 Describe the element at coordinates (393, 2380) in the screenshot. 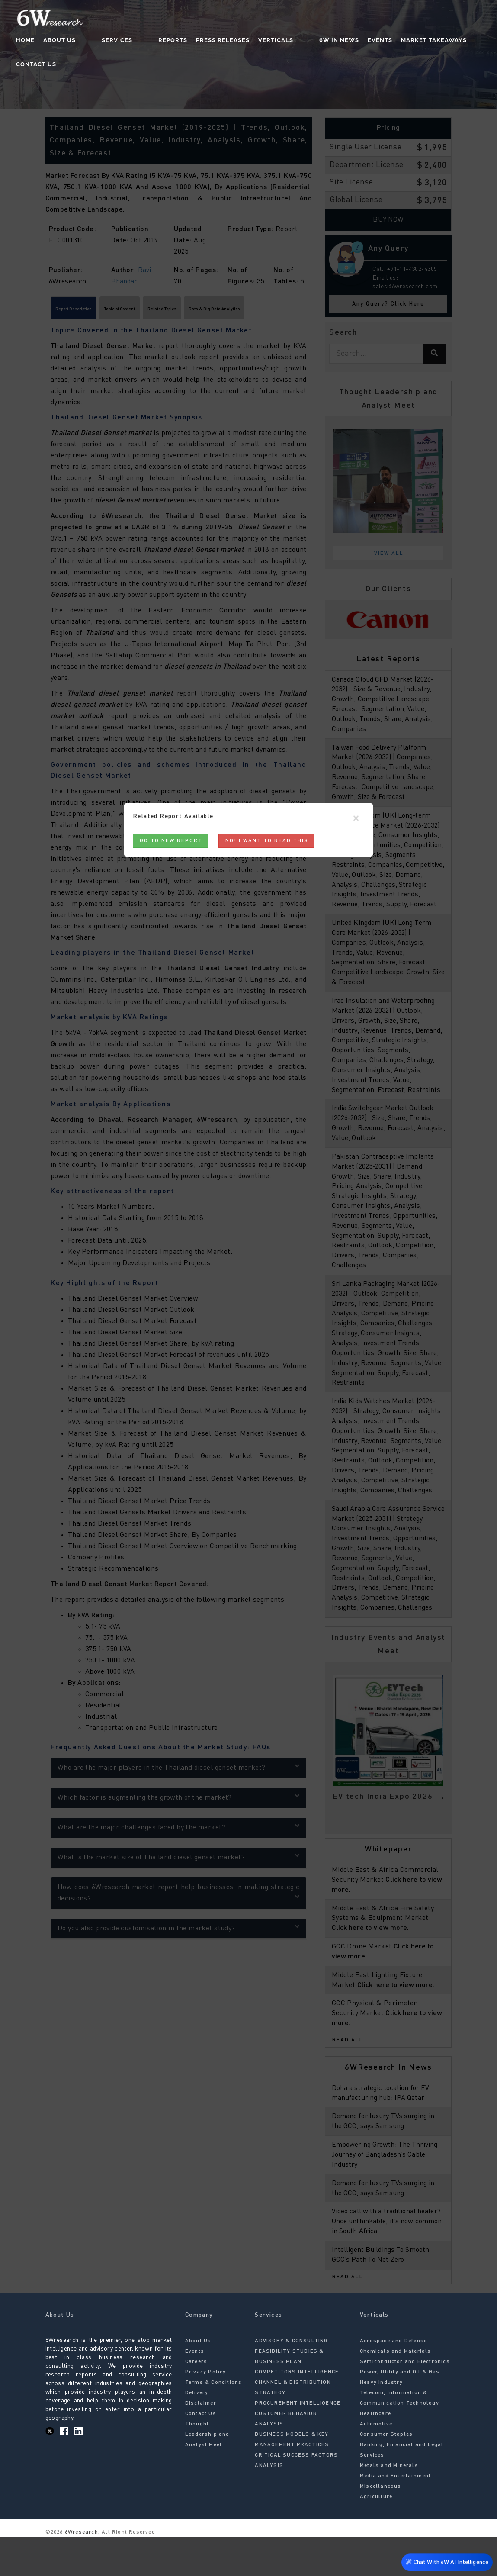

I see `Aerospace and Defense` at that location.